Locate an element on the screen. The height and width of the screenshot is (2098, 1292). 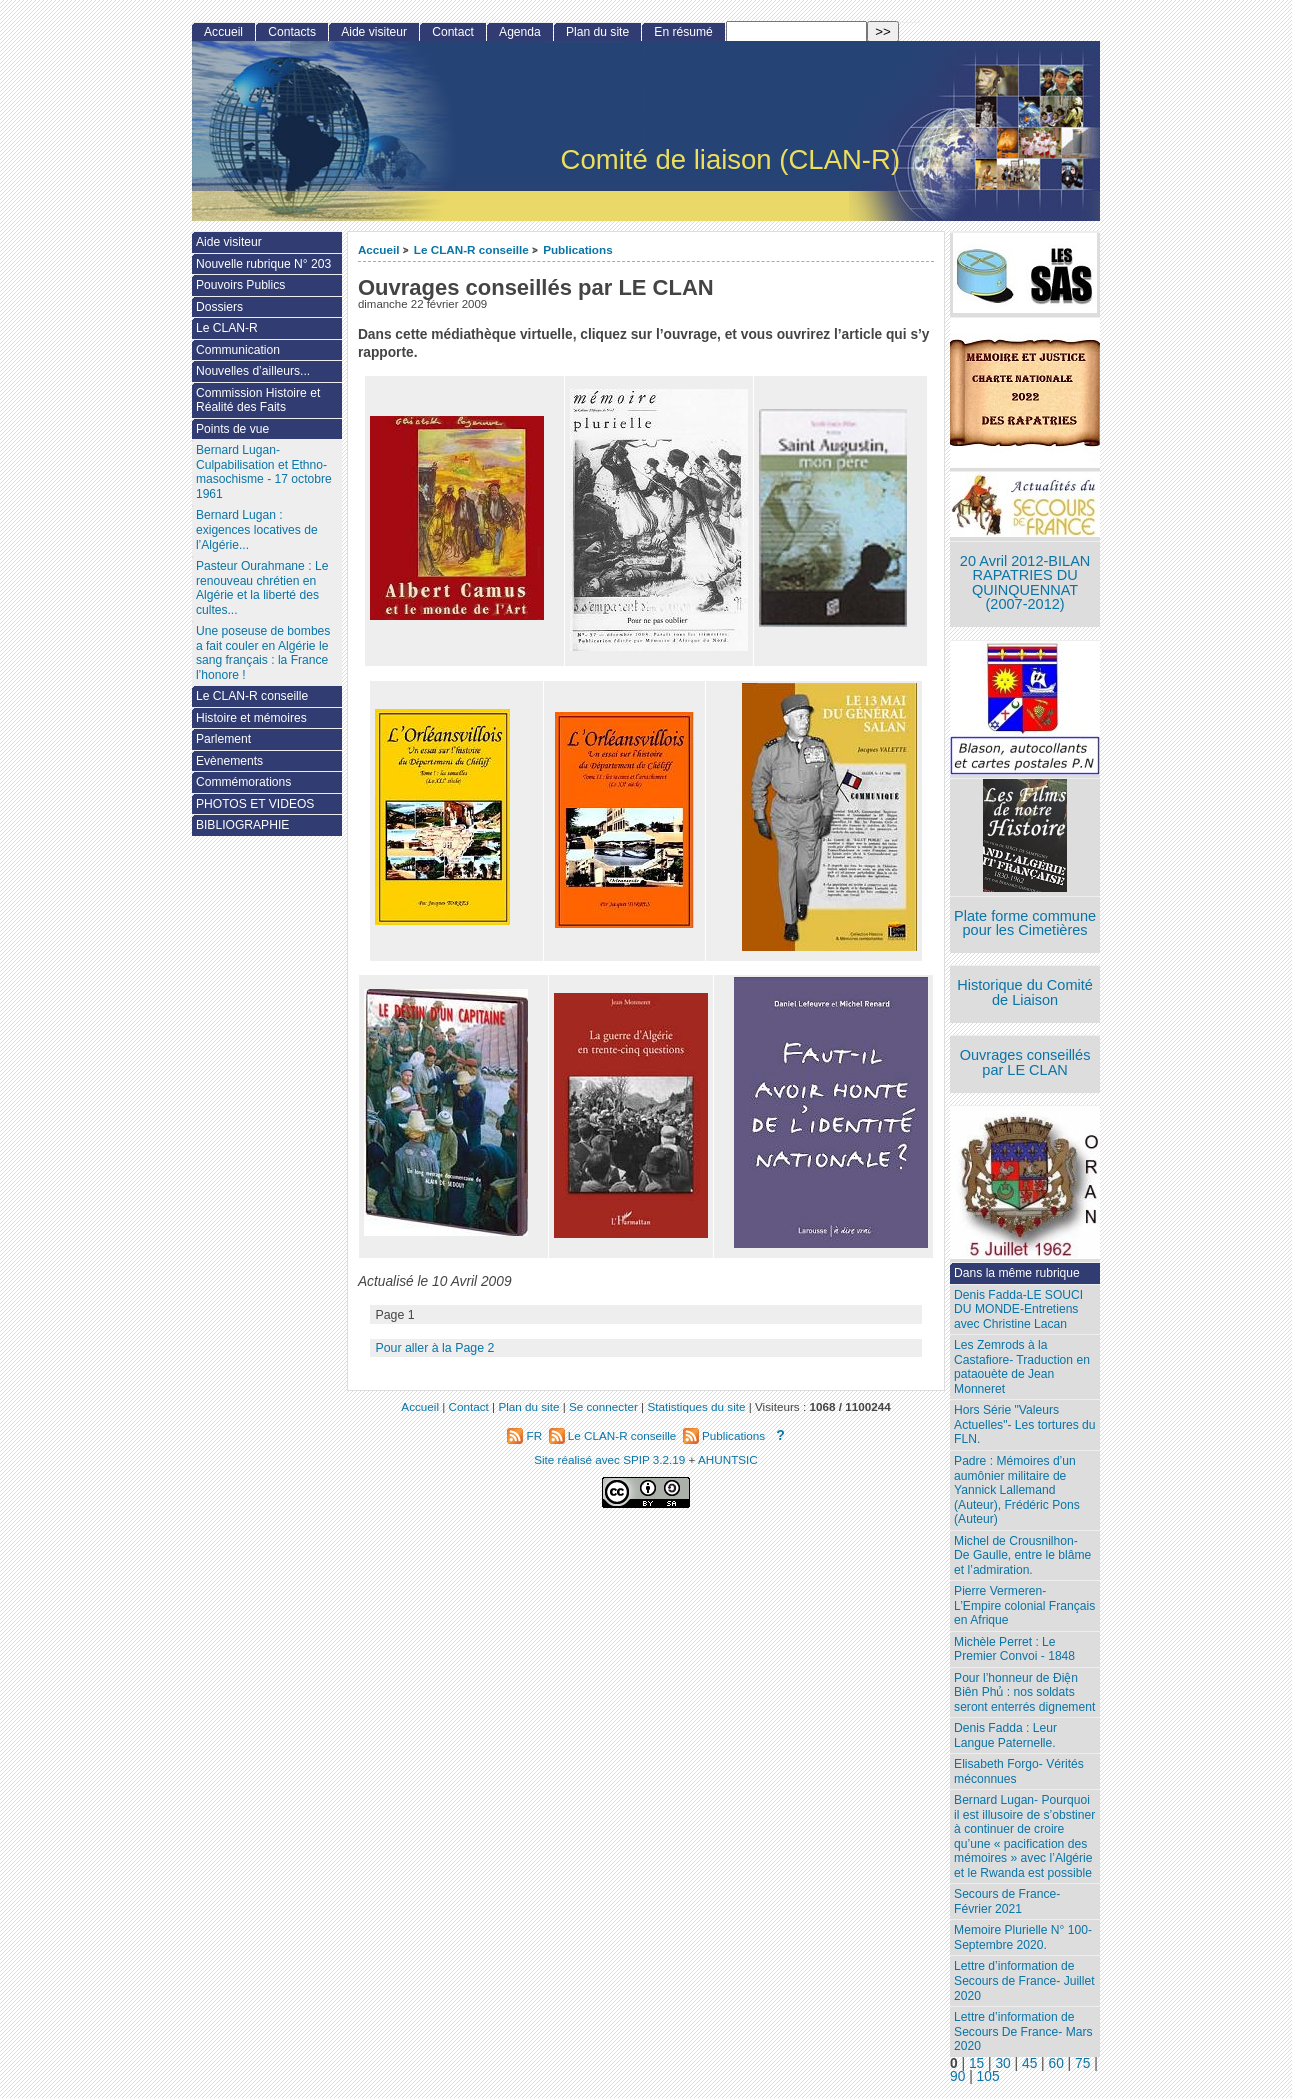
20 Avril 2012-BILAN RAPATRIES DU QUINQUENNAT (2007-2012) is located at coordinates (1025, 583).